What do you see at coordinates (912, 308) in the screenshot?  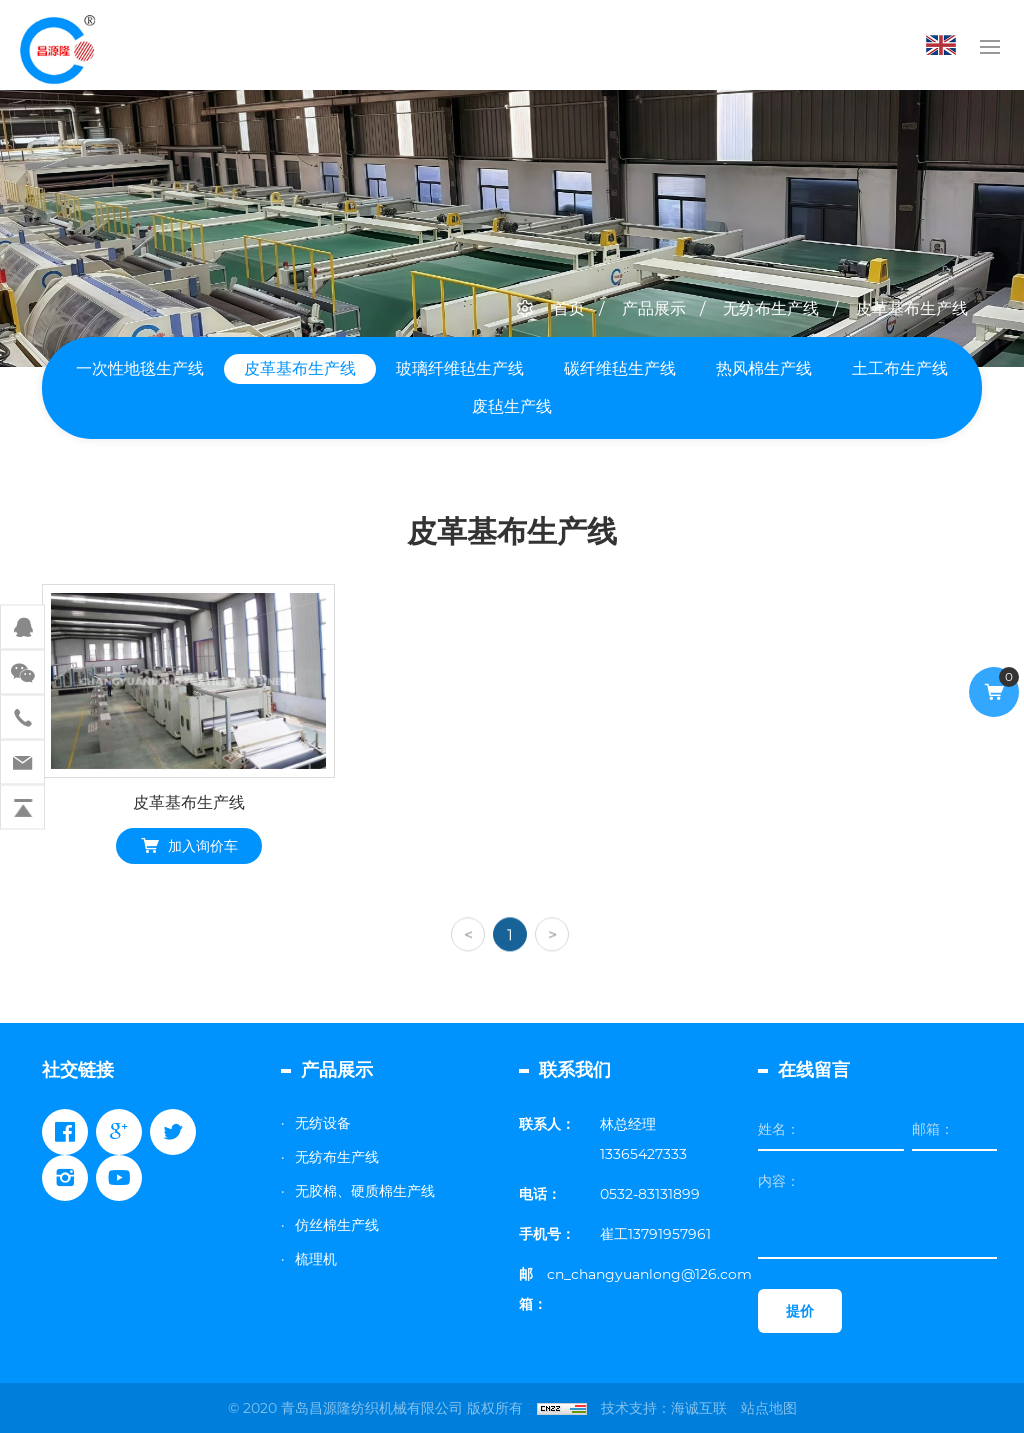 I see `皮革基布生产线` at bounding box center [912, 308].